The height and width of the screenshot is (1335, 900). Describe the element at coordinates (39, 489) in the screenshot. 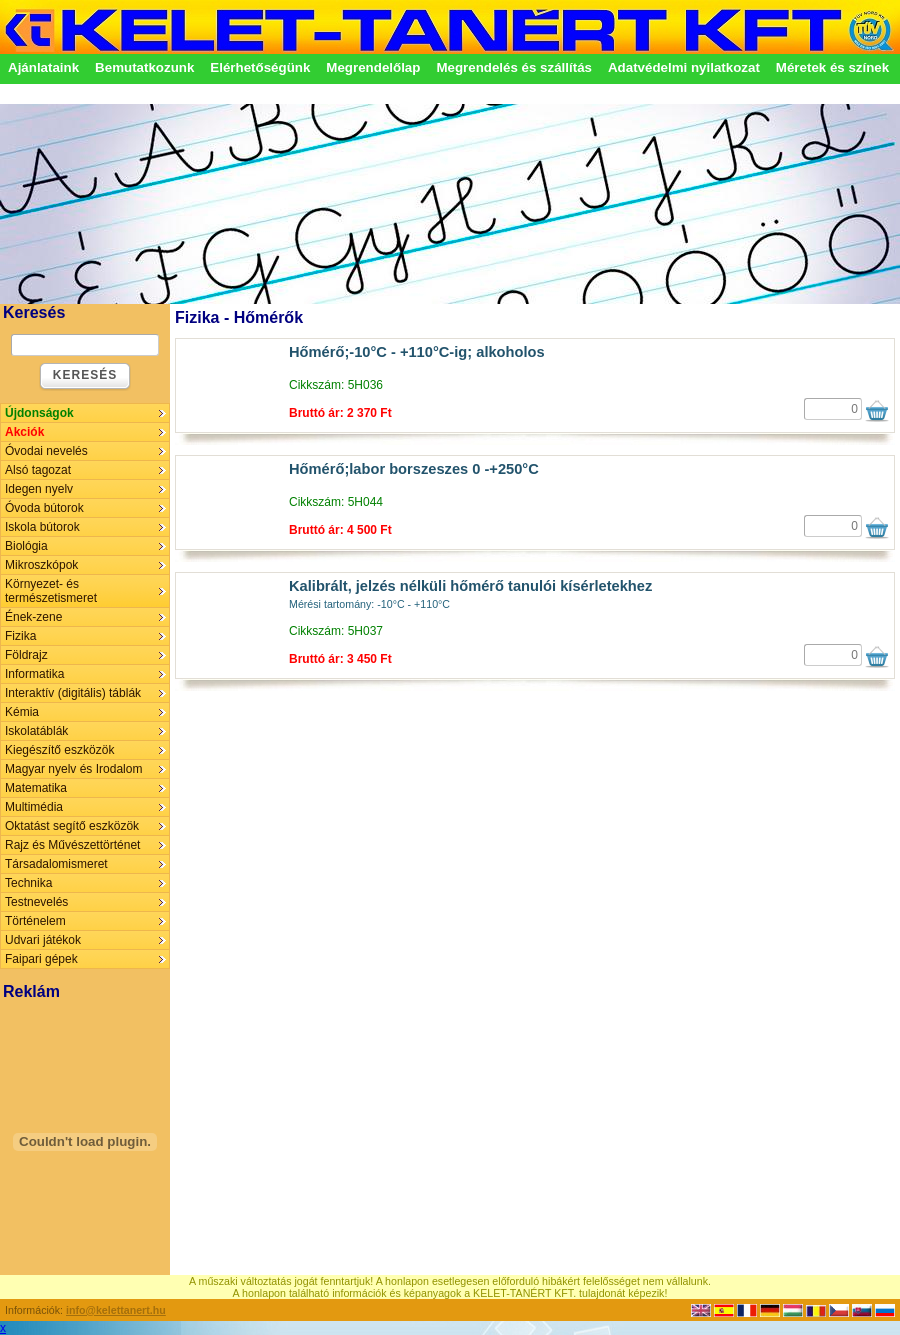

I see `Idegen nyelv` at that location.